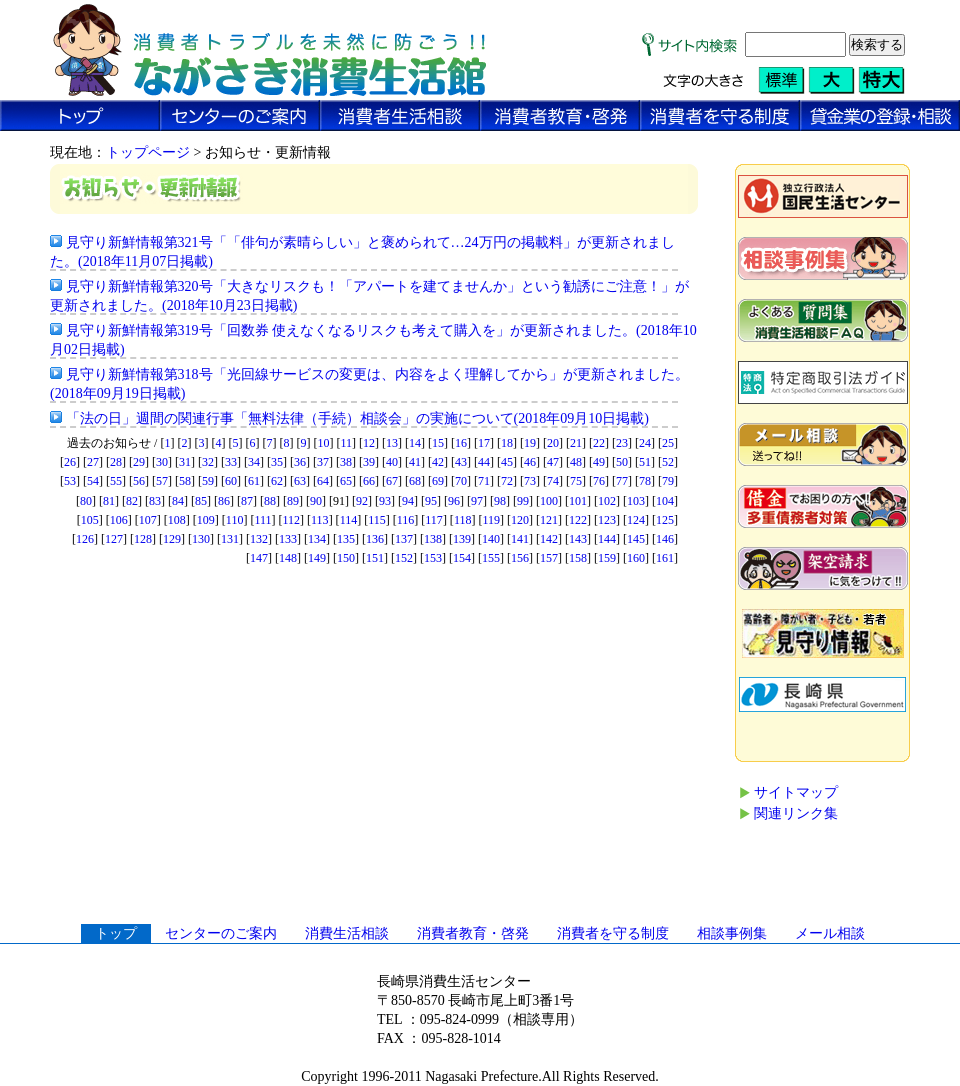  I want to click on 消費者を守る制度, so click(613, 933).